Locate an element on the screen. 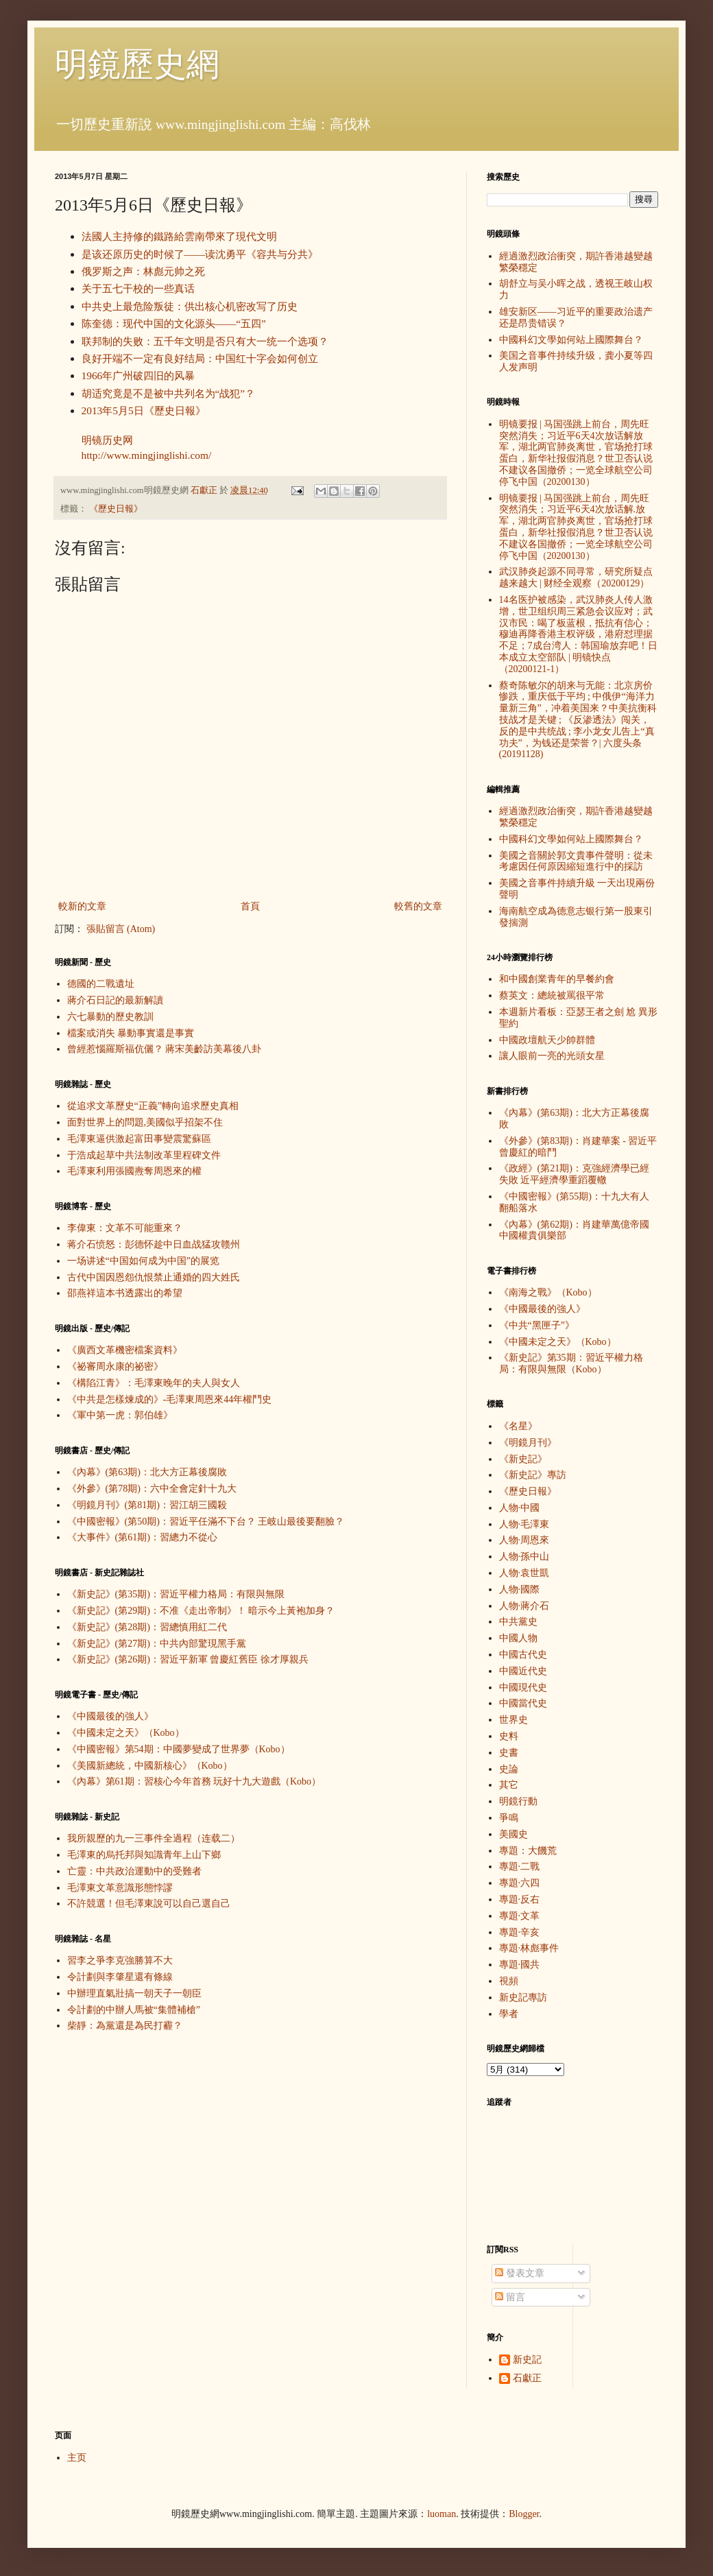  六七暴動的歷史教訓 is located at coordinates (110, 1017).